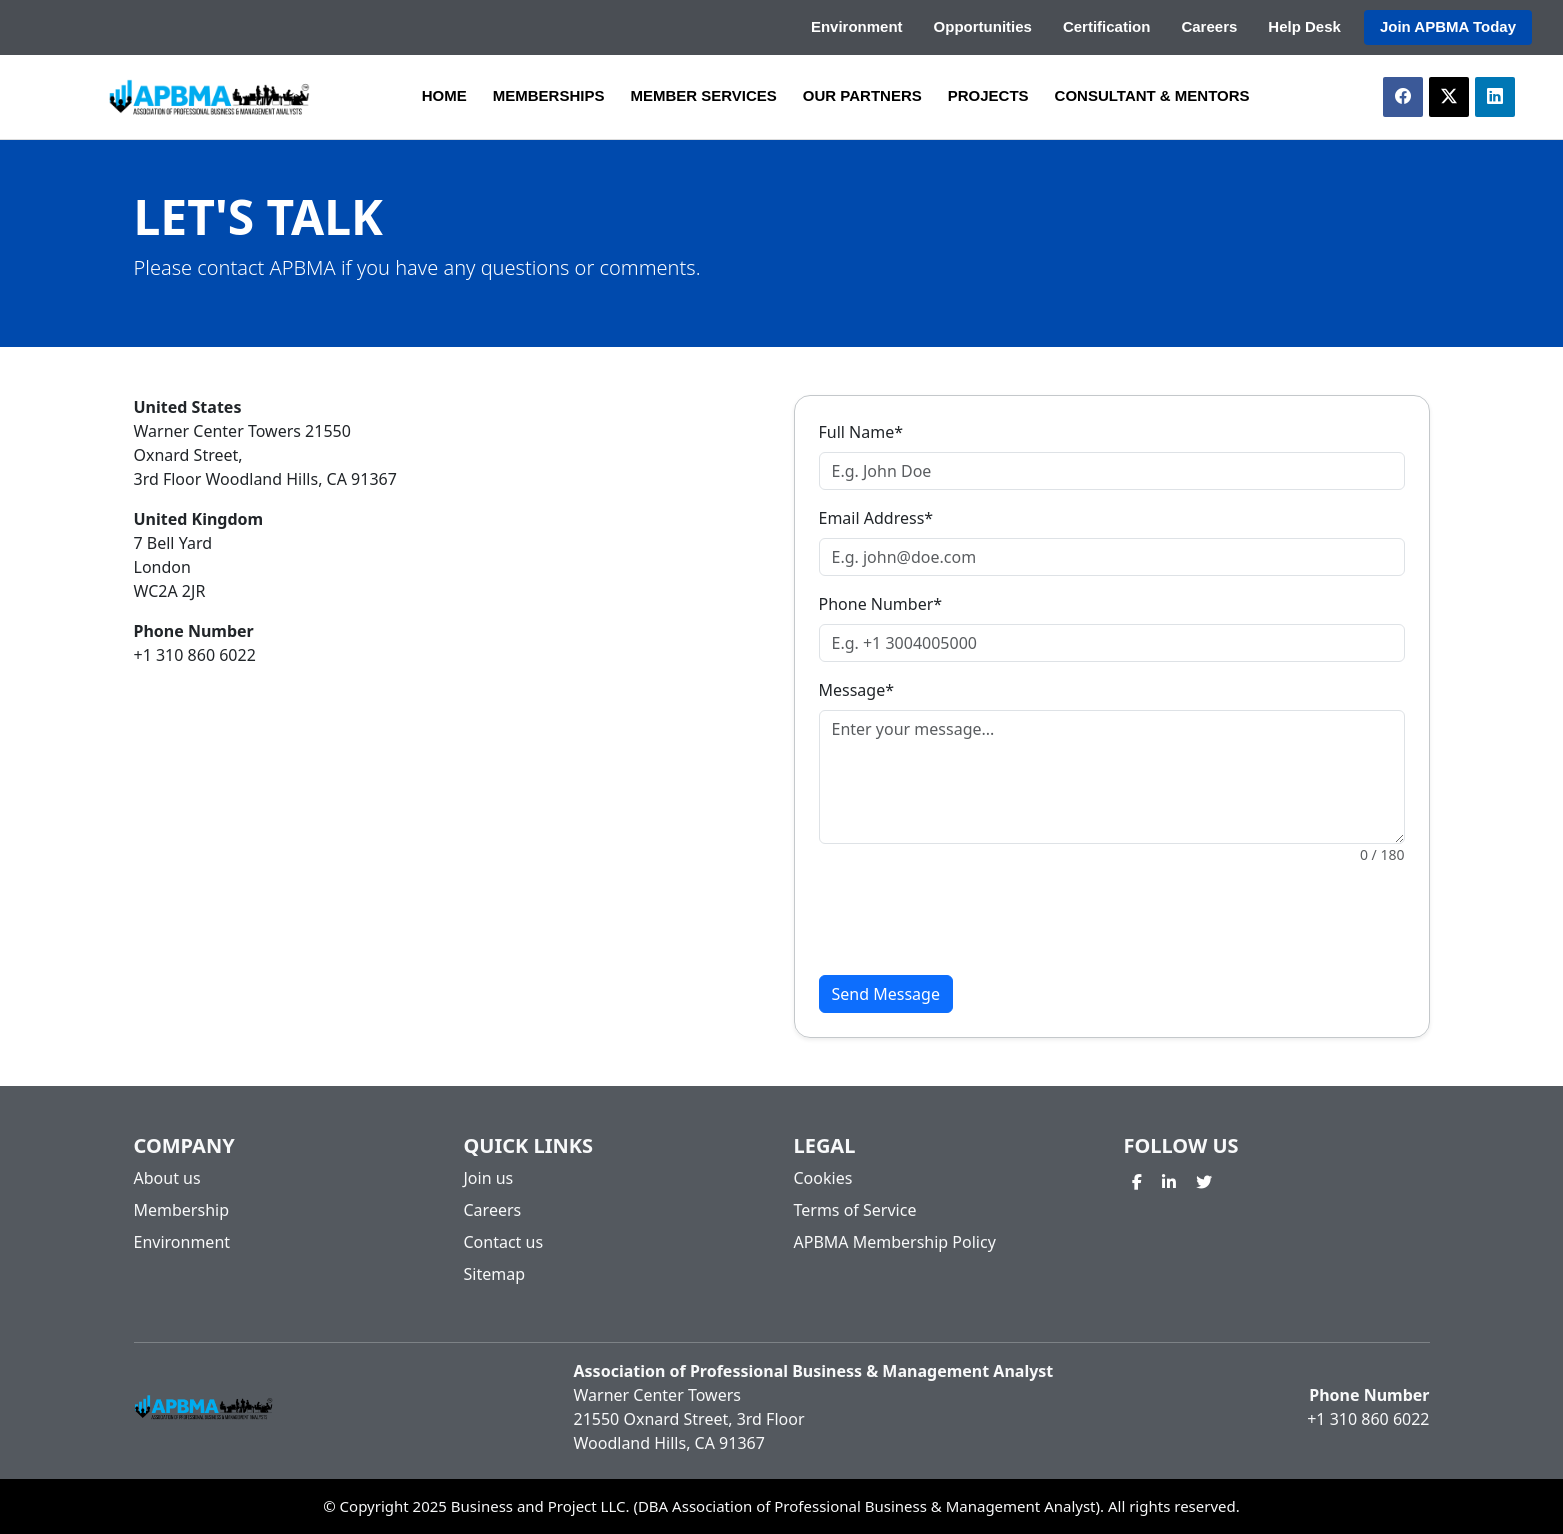 The height and width of the screenshot is (1534, 1563). Describe the element at coordinates (489, 1178) in the screenshot. I see `Join us` at that location.